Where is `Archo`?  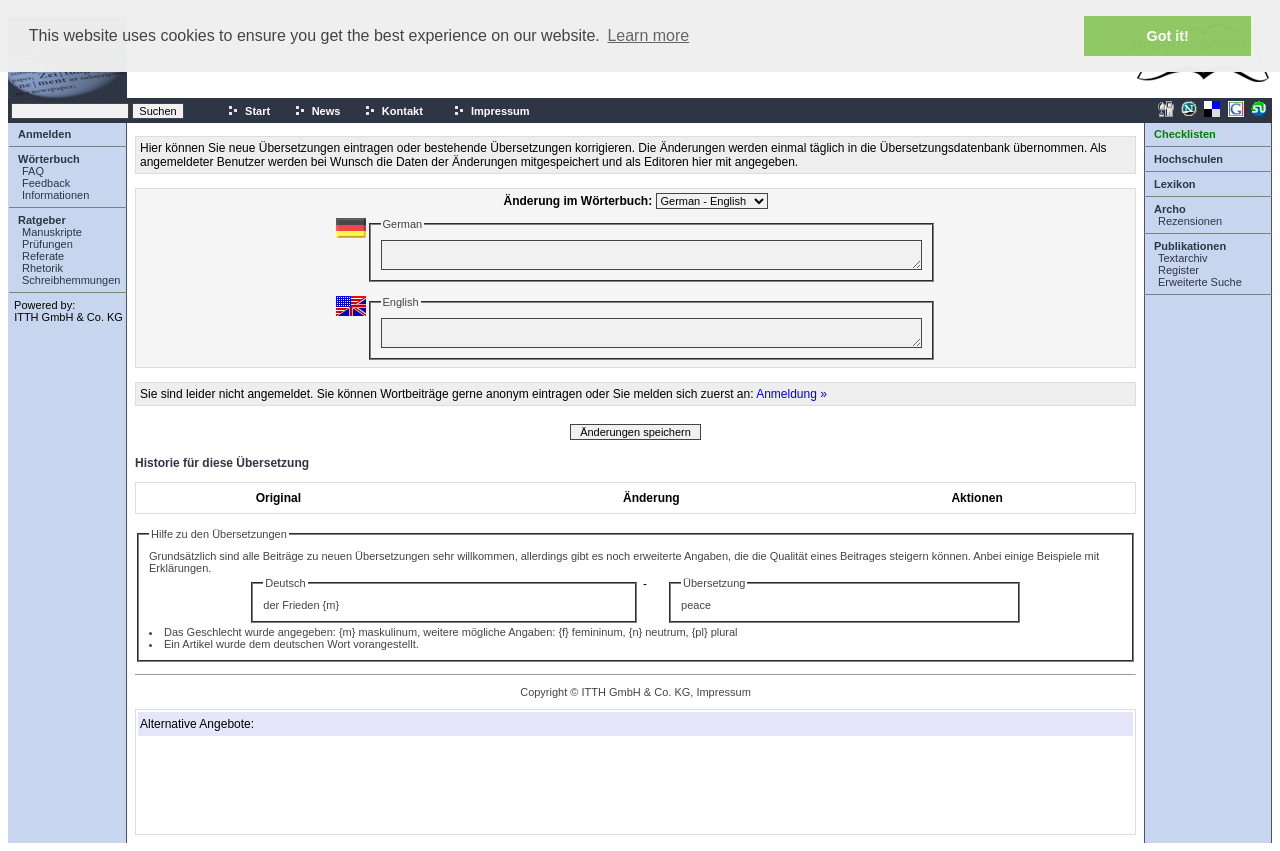
Archo is located at coordinates (1170, 209).